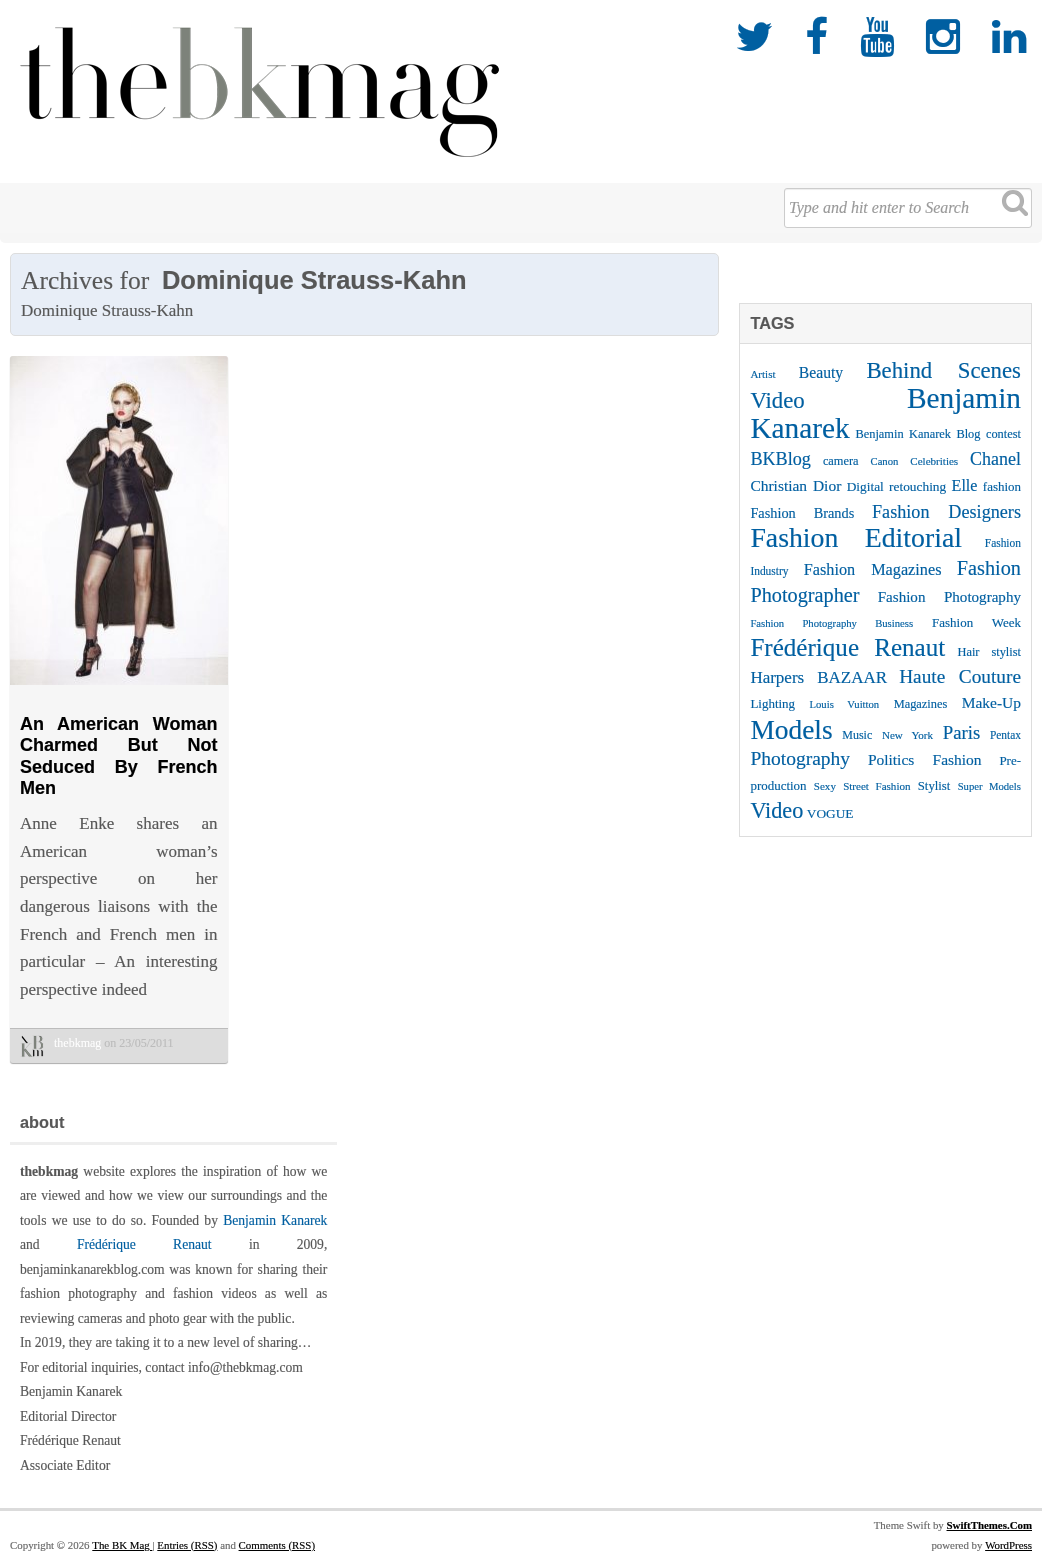 The width and height of the screenshot is (1042, 1560). Describe the element at coordinates (841, 461) in the screenshot. I see `camera [camera (26 items)]` at that location.